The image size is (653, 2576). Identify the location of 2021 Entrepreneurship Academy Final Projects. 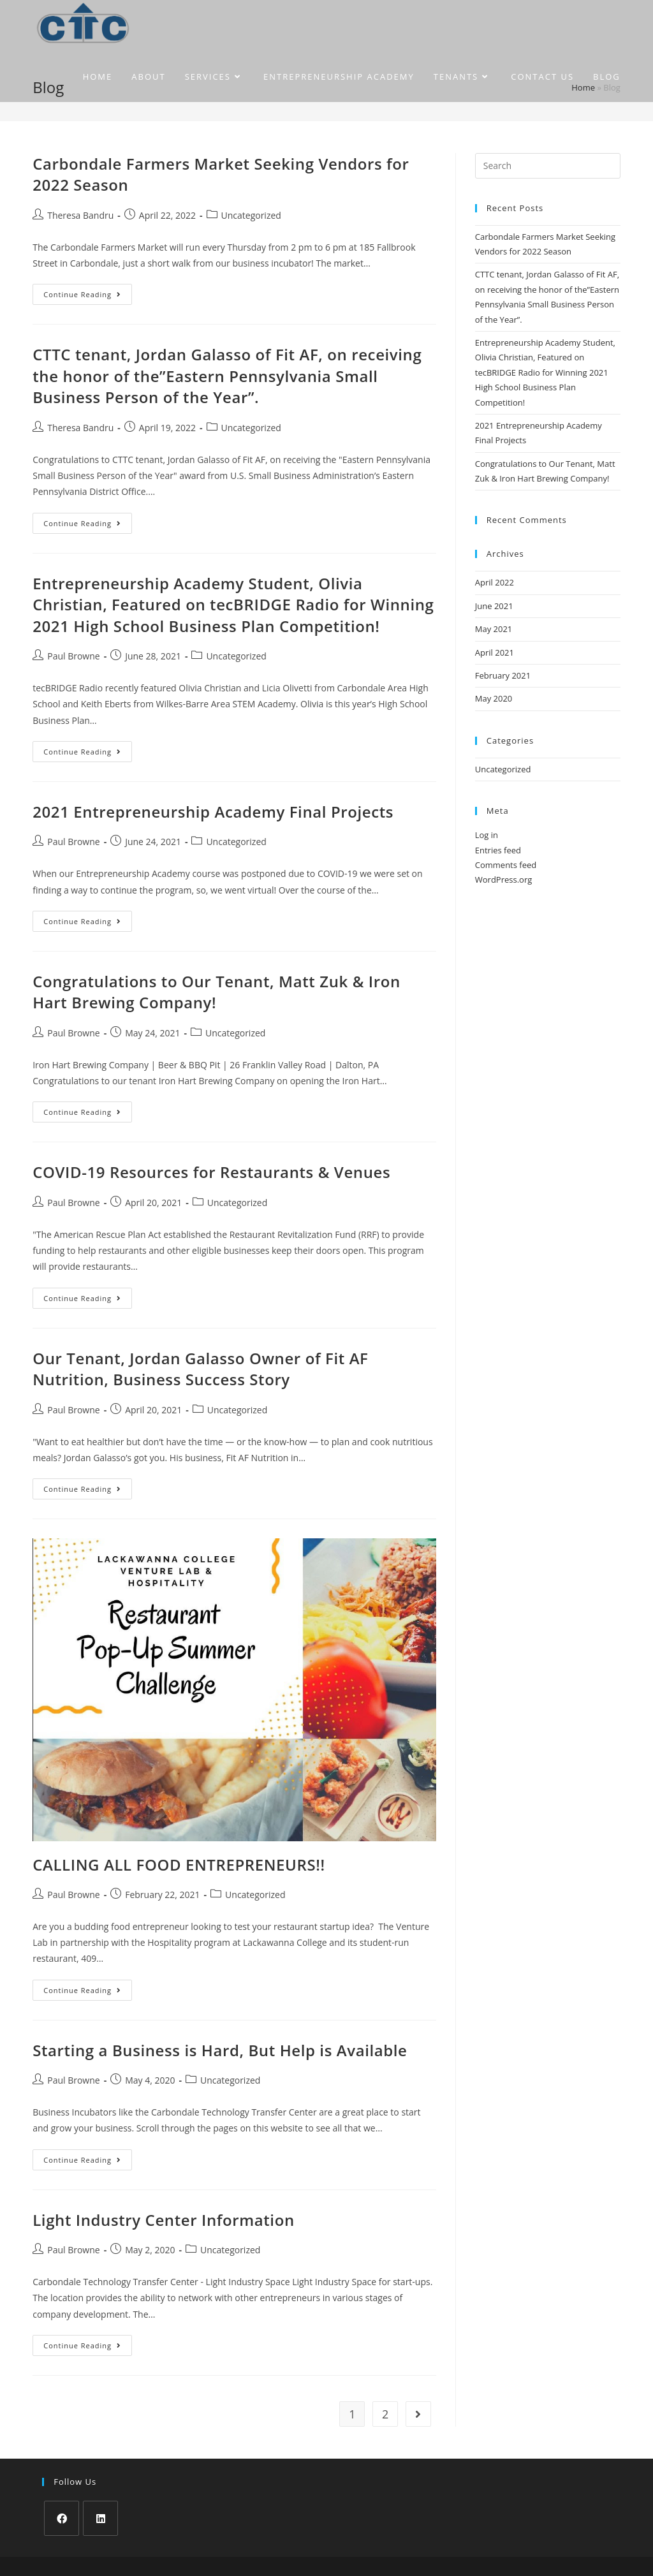
(213, 811).